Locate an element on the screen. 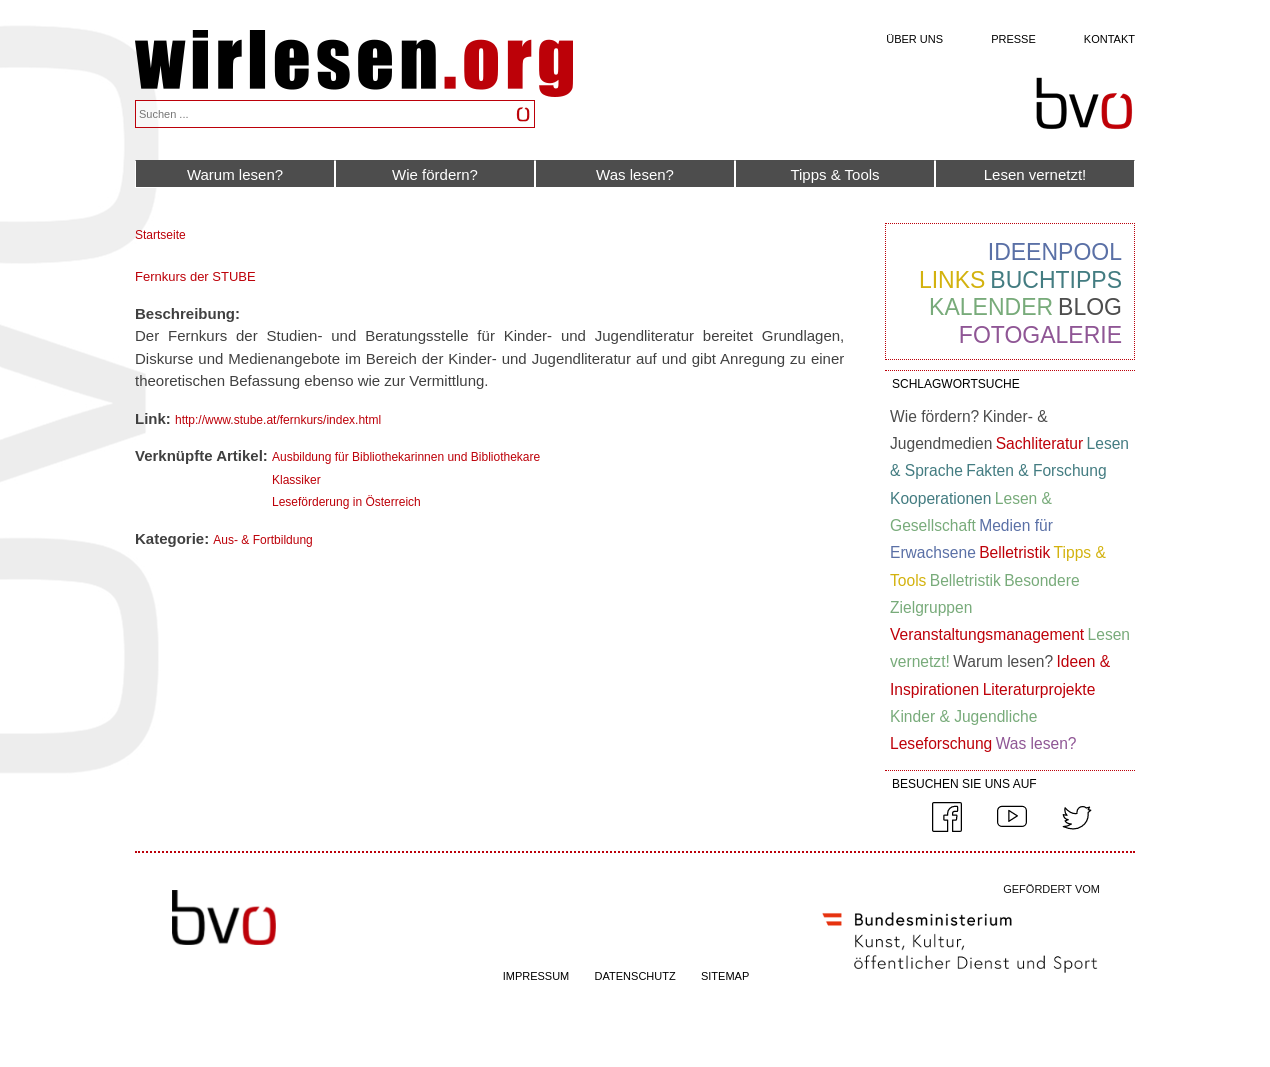 This screenshot has width=1270, height=1067. Kooperationen is located at coordinates (940, 498).